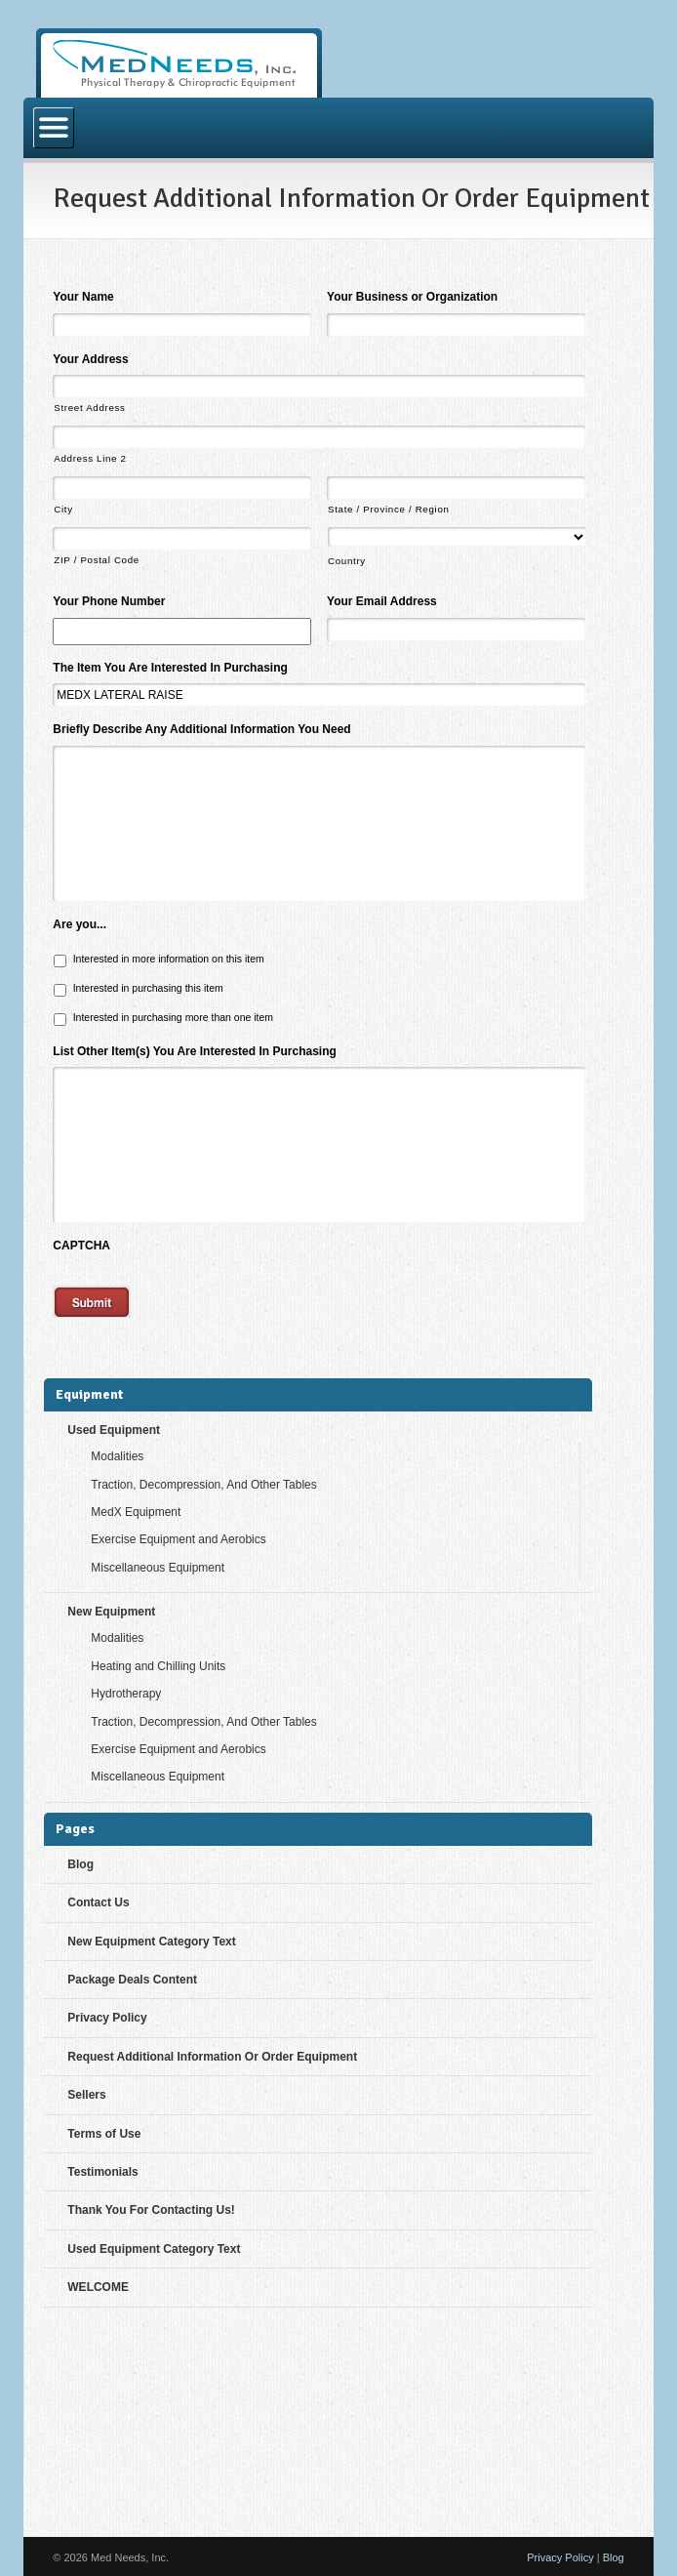  What do you see at coordinates (151, 2210) in the screenshot?
I see `Thank You For Contacting Us!` at bounding box center [151, 2210].